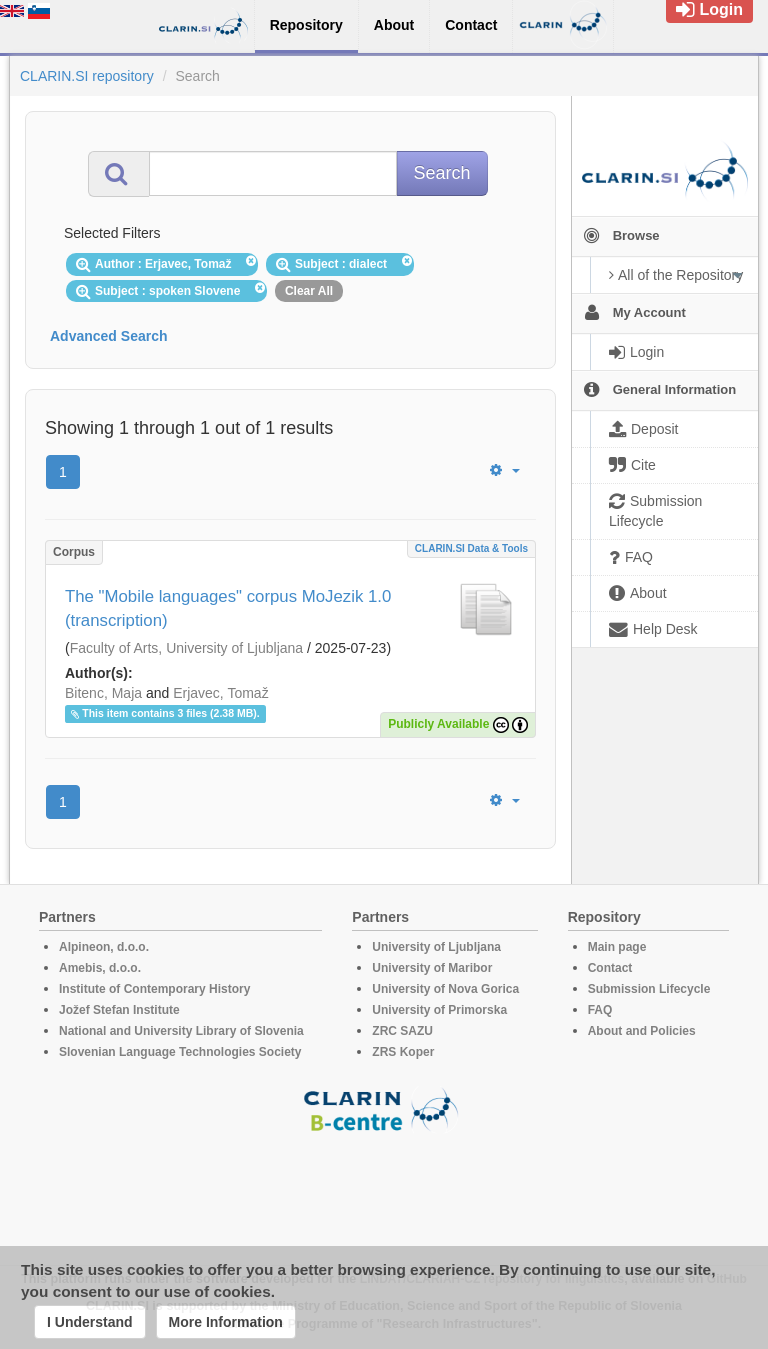 The height and width of the screenshot is (1349, 768). What do you see at coordinates (709, 9) in the screenshot?
I see `Login` at bounding box center [709, 9].